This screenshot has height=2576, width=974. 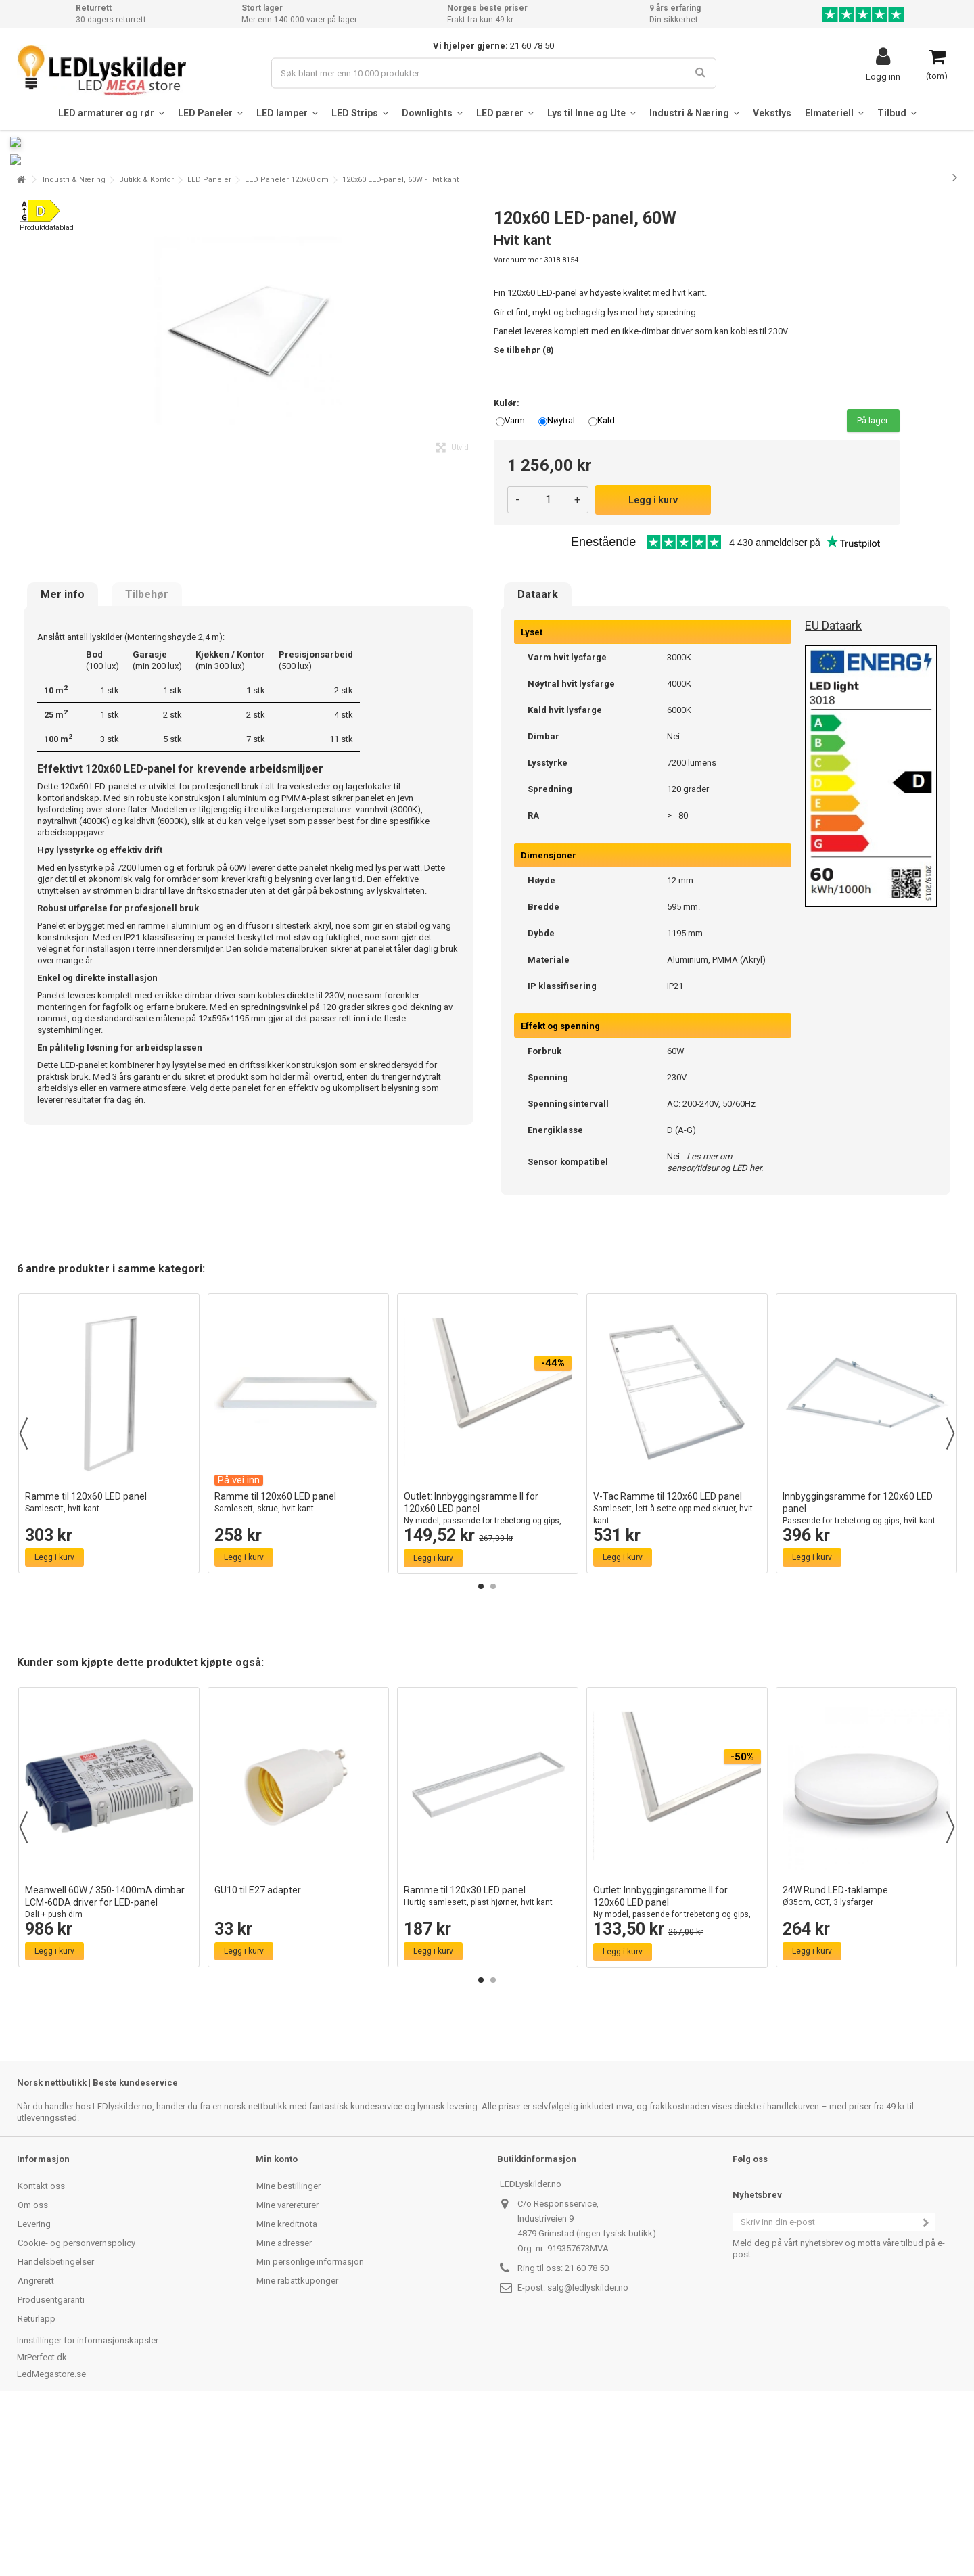 What do you see at coordinates (87, 2504) in the screenshot?
I see `Innstillinger for informasjonskapsler` at bounding box center [87, 2504].